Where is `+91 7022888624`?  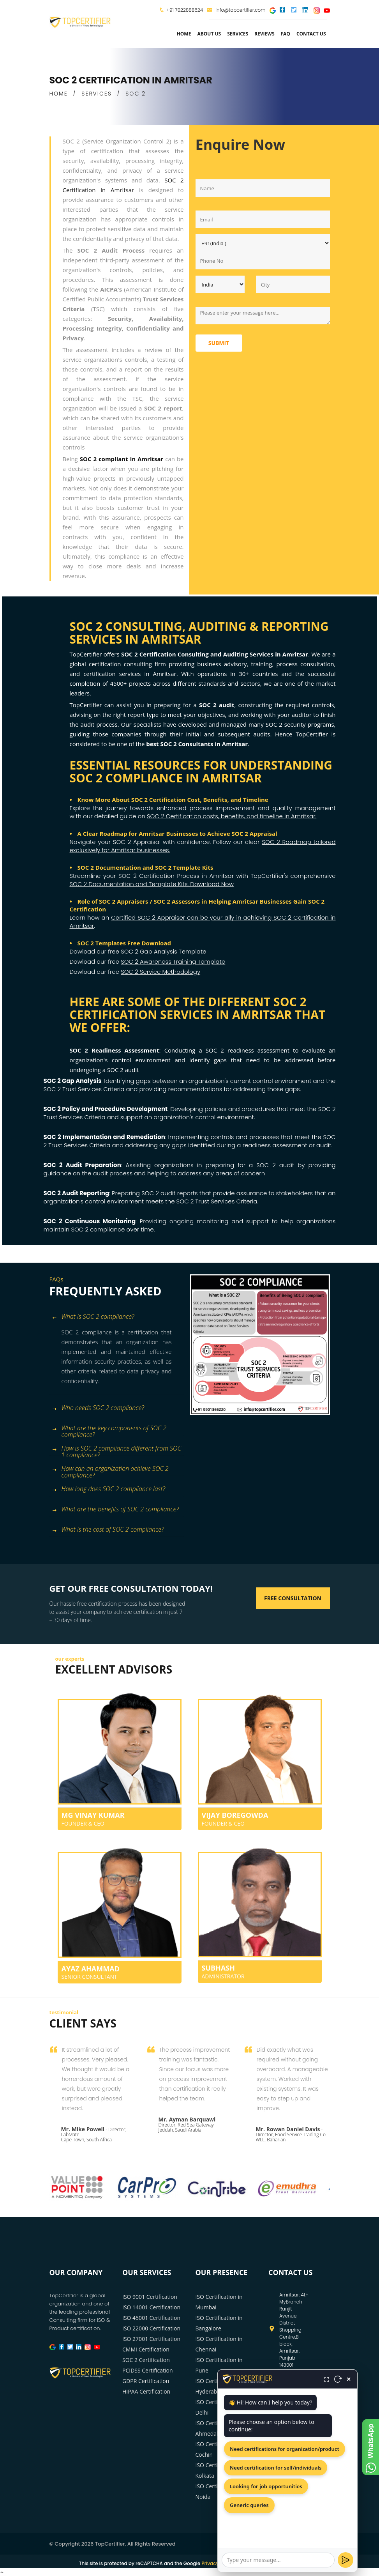 +91 7022888624 is located at coordinates (184, 10).